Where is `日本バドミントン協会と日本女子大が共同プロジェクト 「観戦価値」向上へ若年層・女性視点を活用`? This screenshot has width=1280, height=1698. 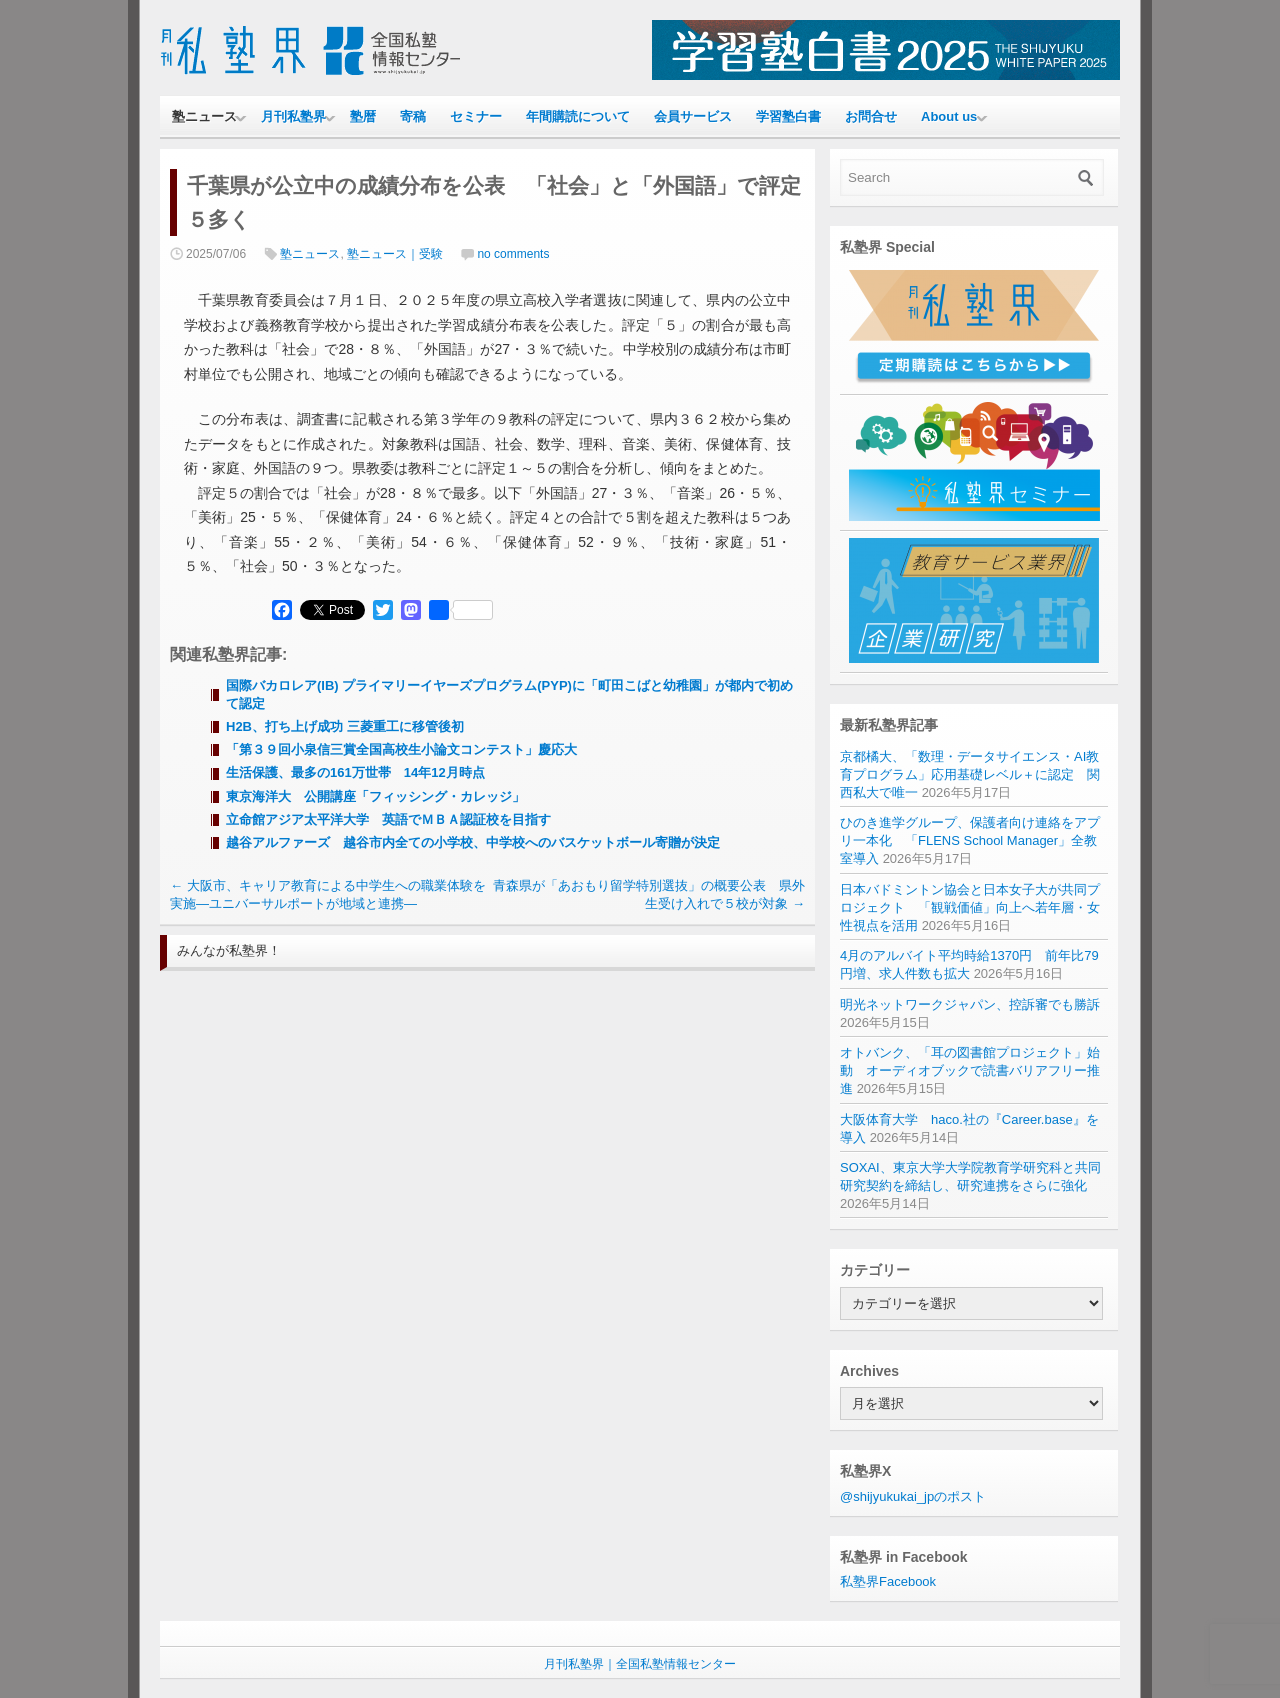 日本バドミントン協会と日本女子大が共同プロジェクト 「観戦価値」向上へ若年層・女性視点を活用 is located at coordinates (970, 907).